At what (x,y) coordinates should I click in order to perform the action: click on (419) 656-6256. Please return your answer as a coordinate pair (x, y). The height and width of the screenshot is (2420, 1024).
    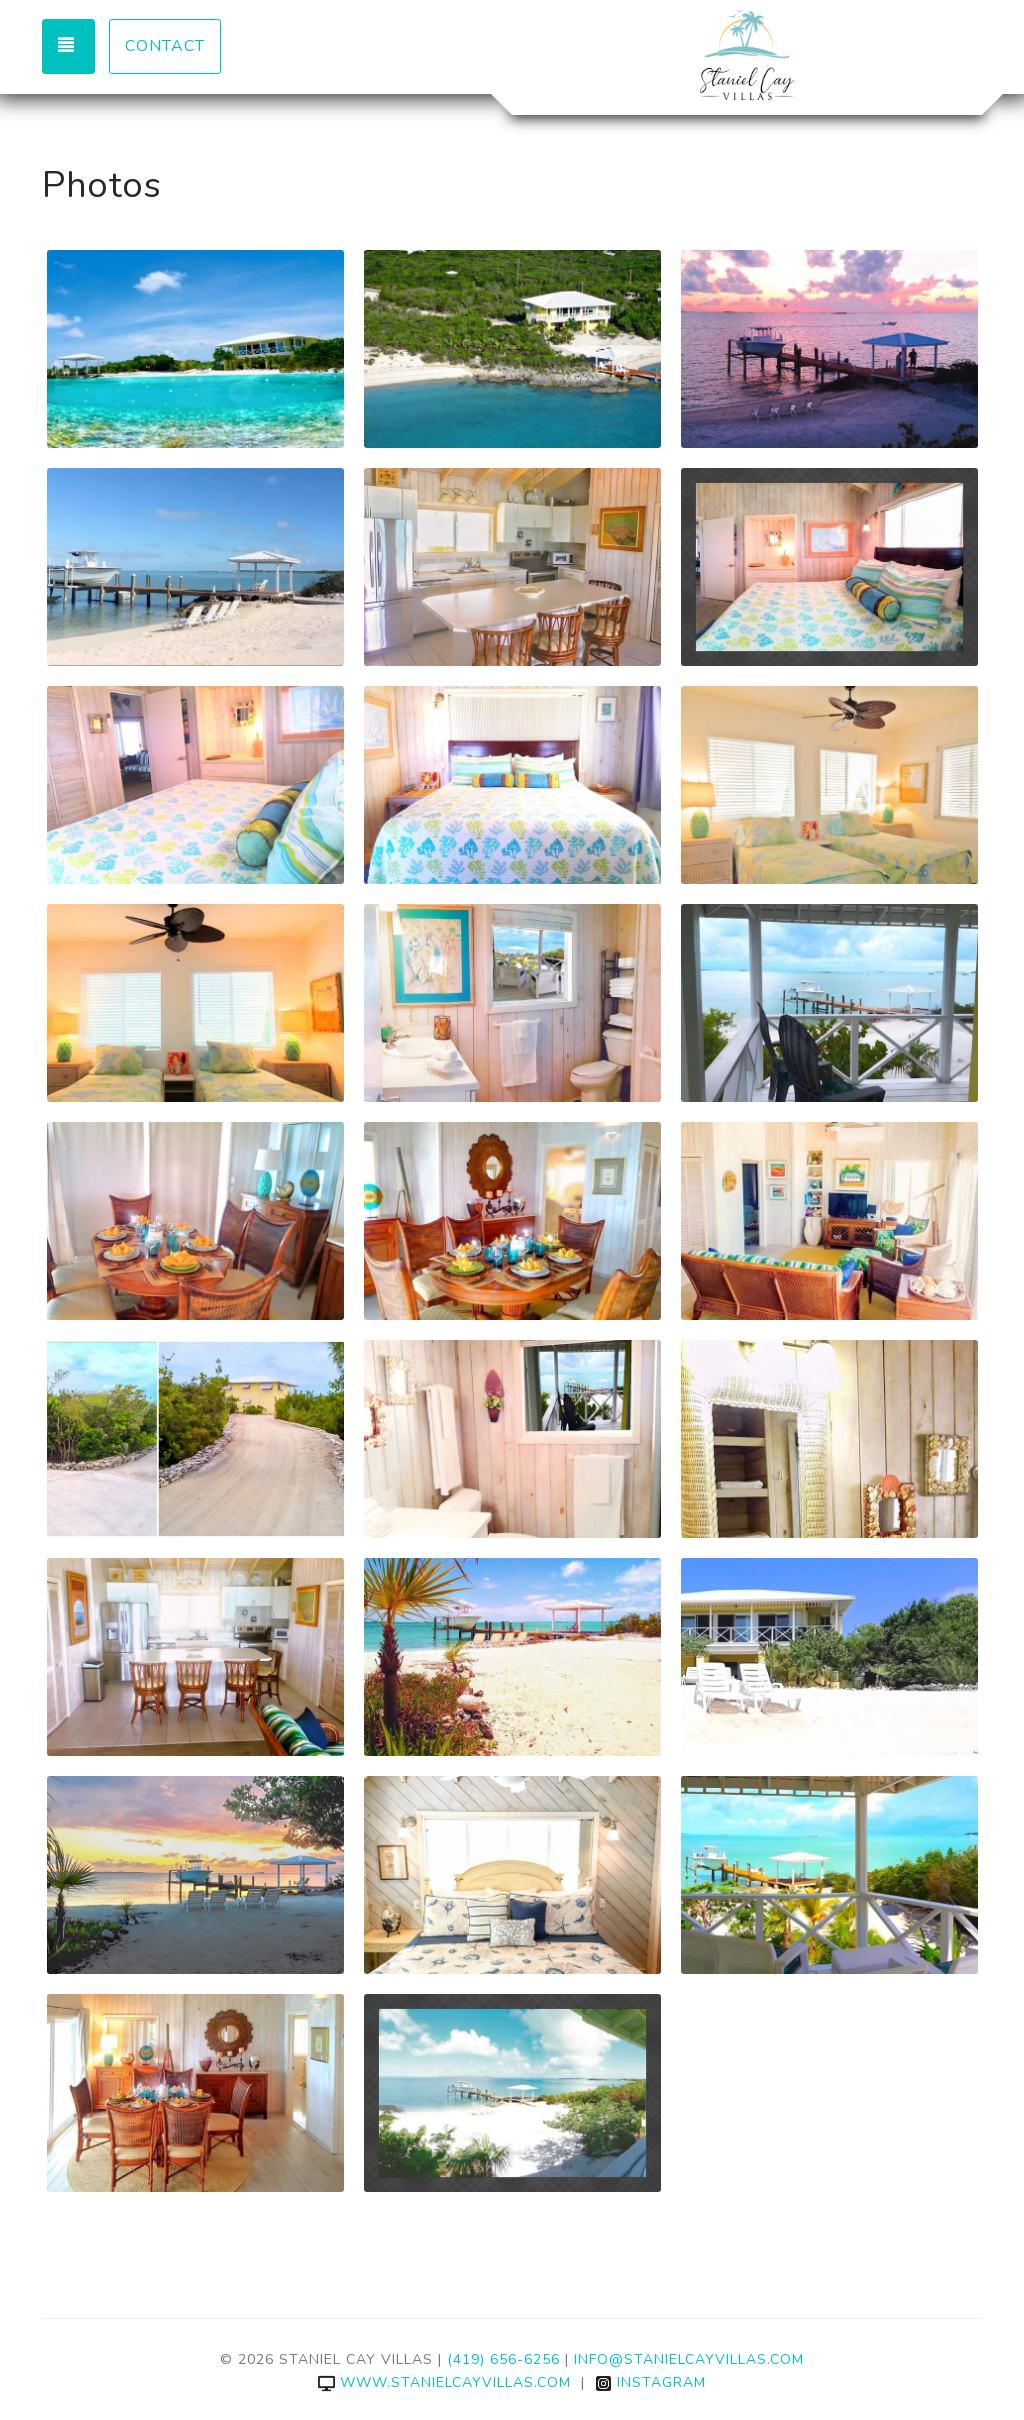
    Looking at the image, I should click on (503, 2359).